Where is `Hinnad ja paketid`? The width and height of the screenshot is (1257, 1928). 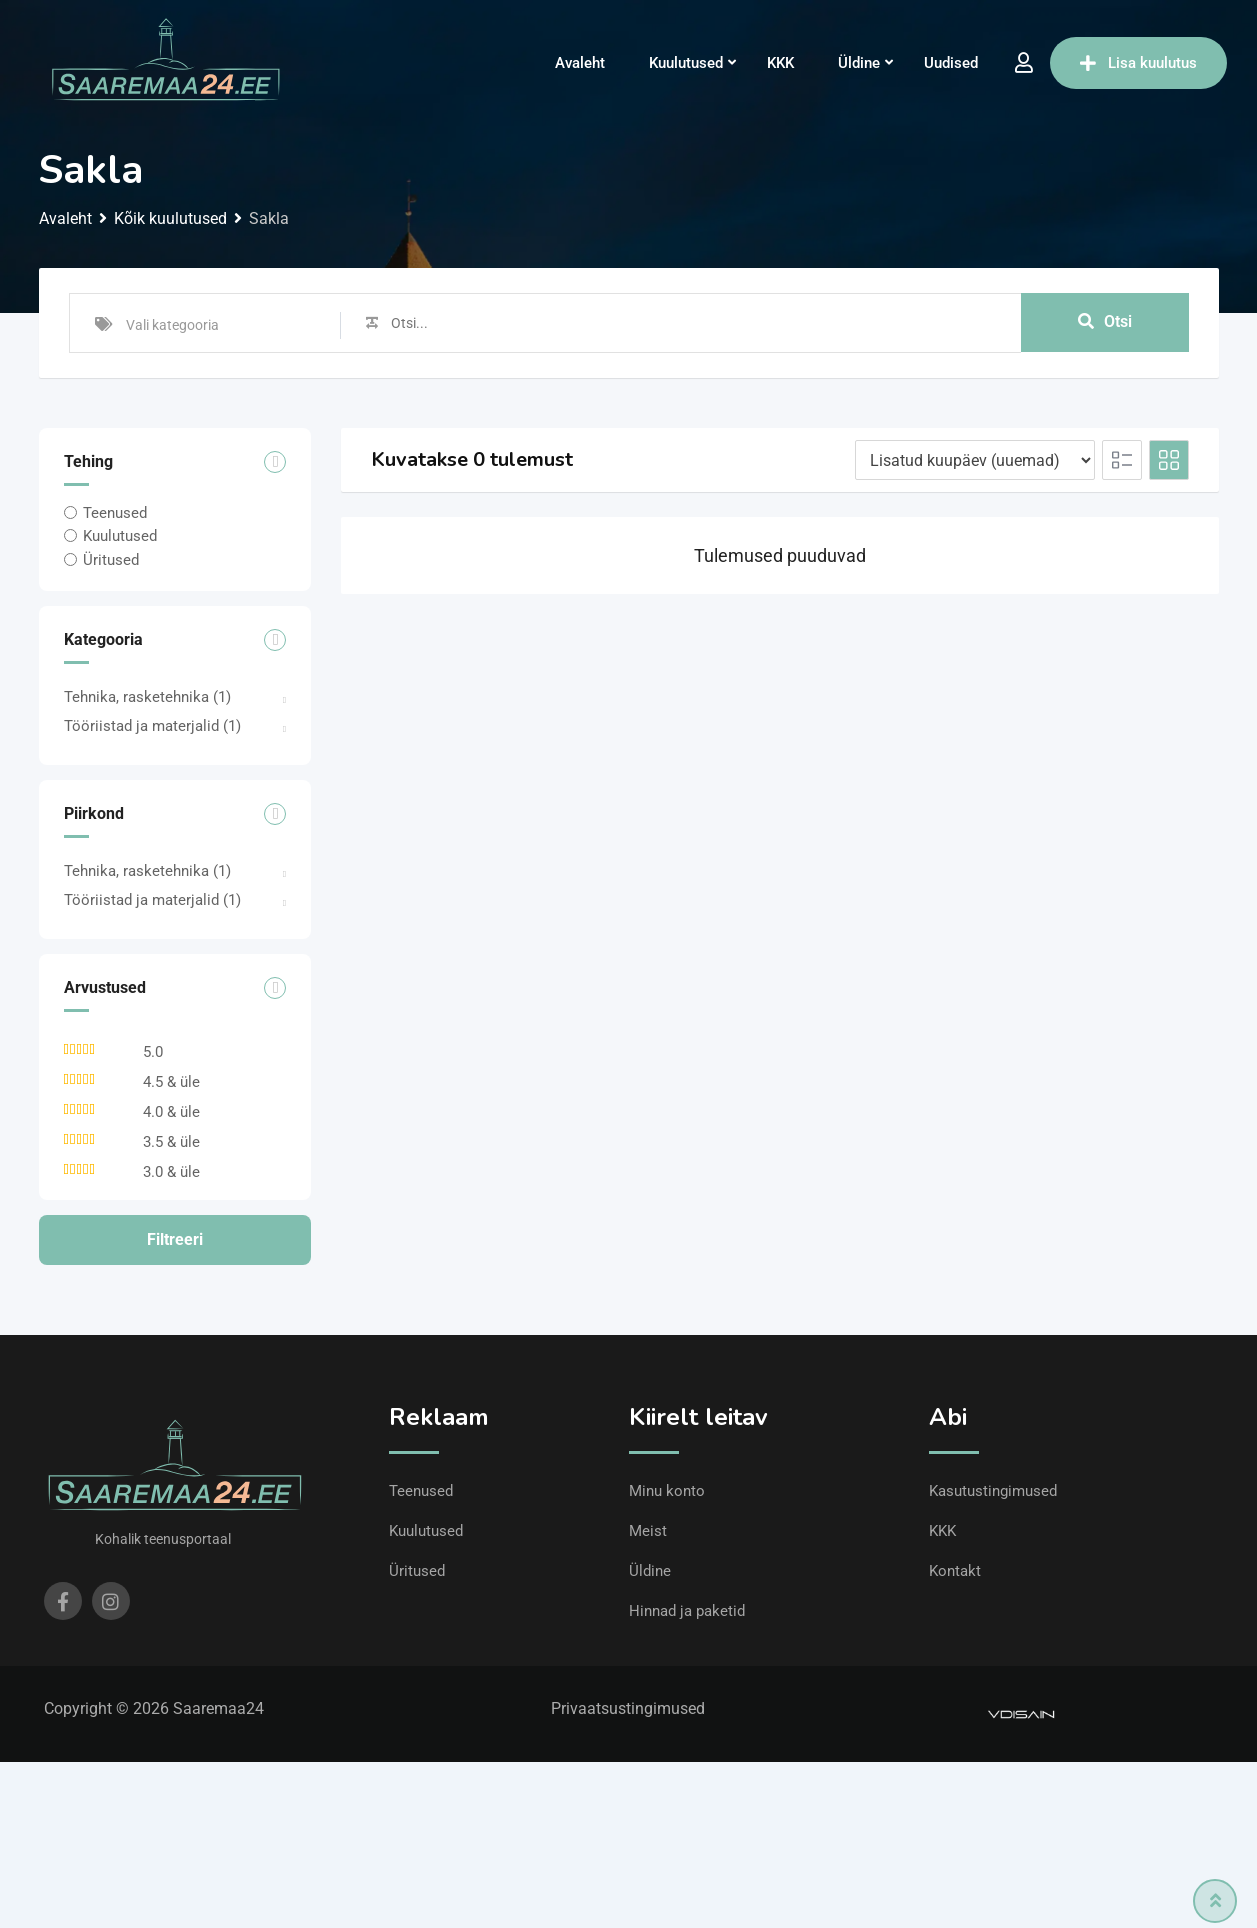 Hinnad ja paketid is located at coordinates (687, 1611).